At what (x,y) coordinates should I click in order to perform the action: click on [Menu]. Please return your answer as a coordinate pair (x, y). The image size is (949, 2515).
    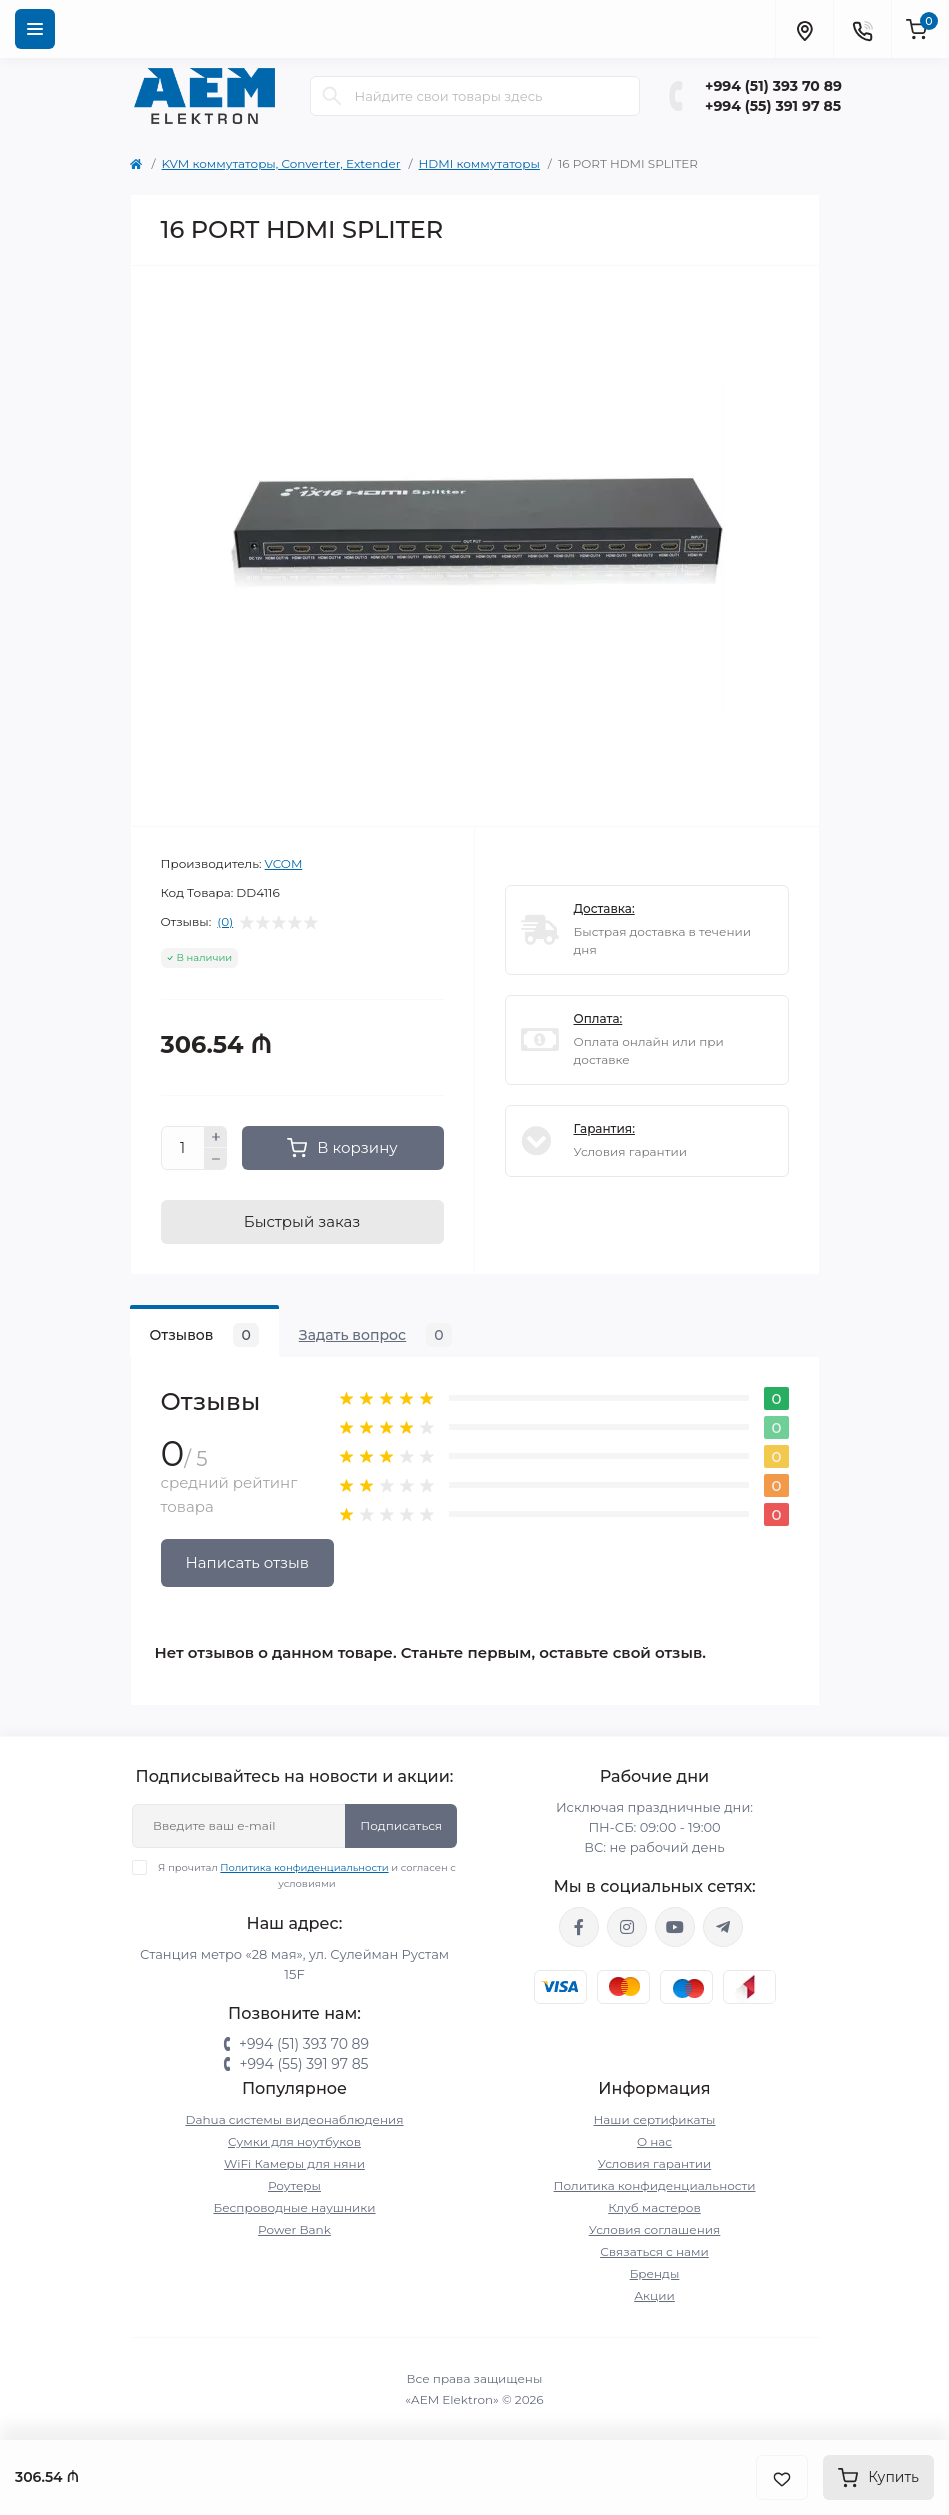
    Looking at the image, I should click on (35, 29).